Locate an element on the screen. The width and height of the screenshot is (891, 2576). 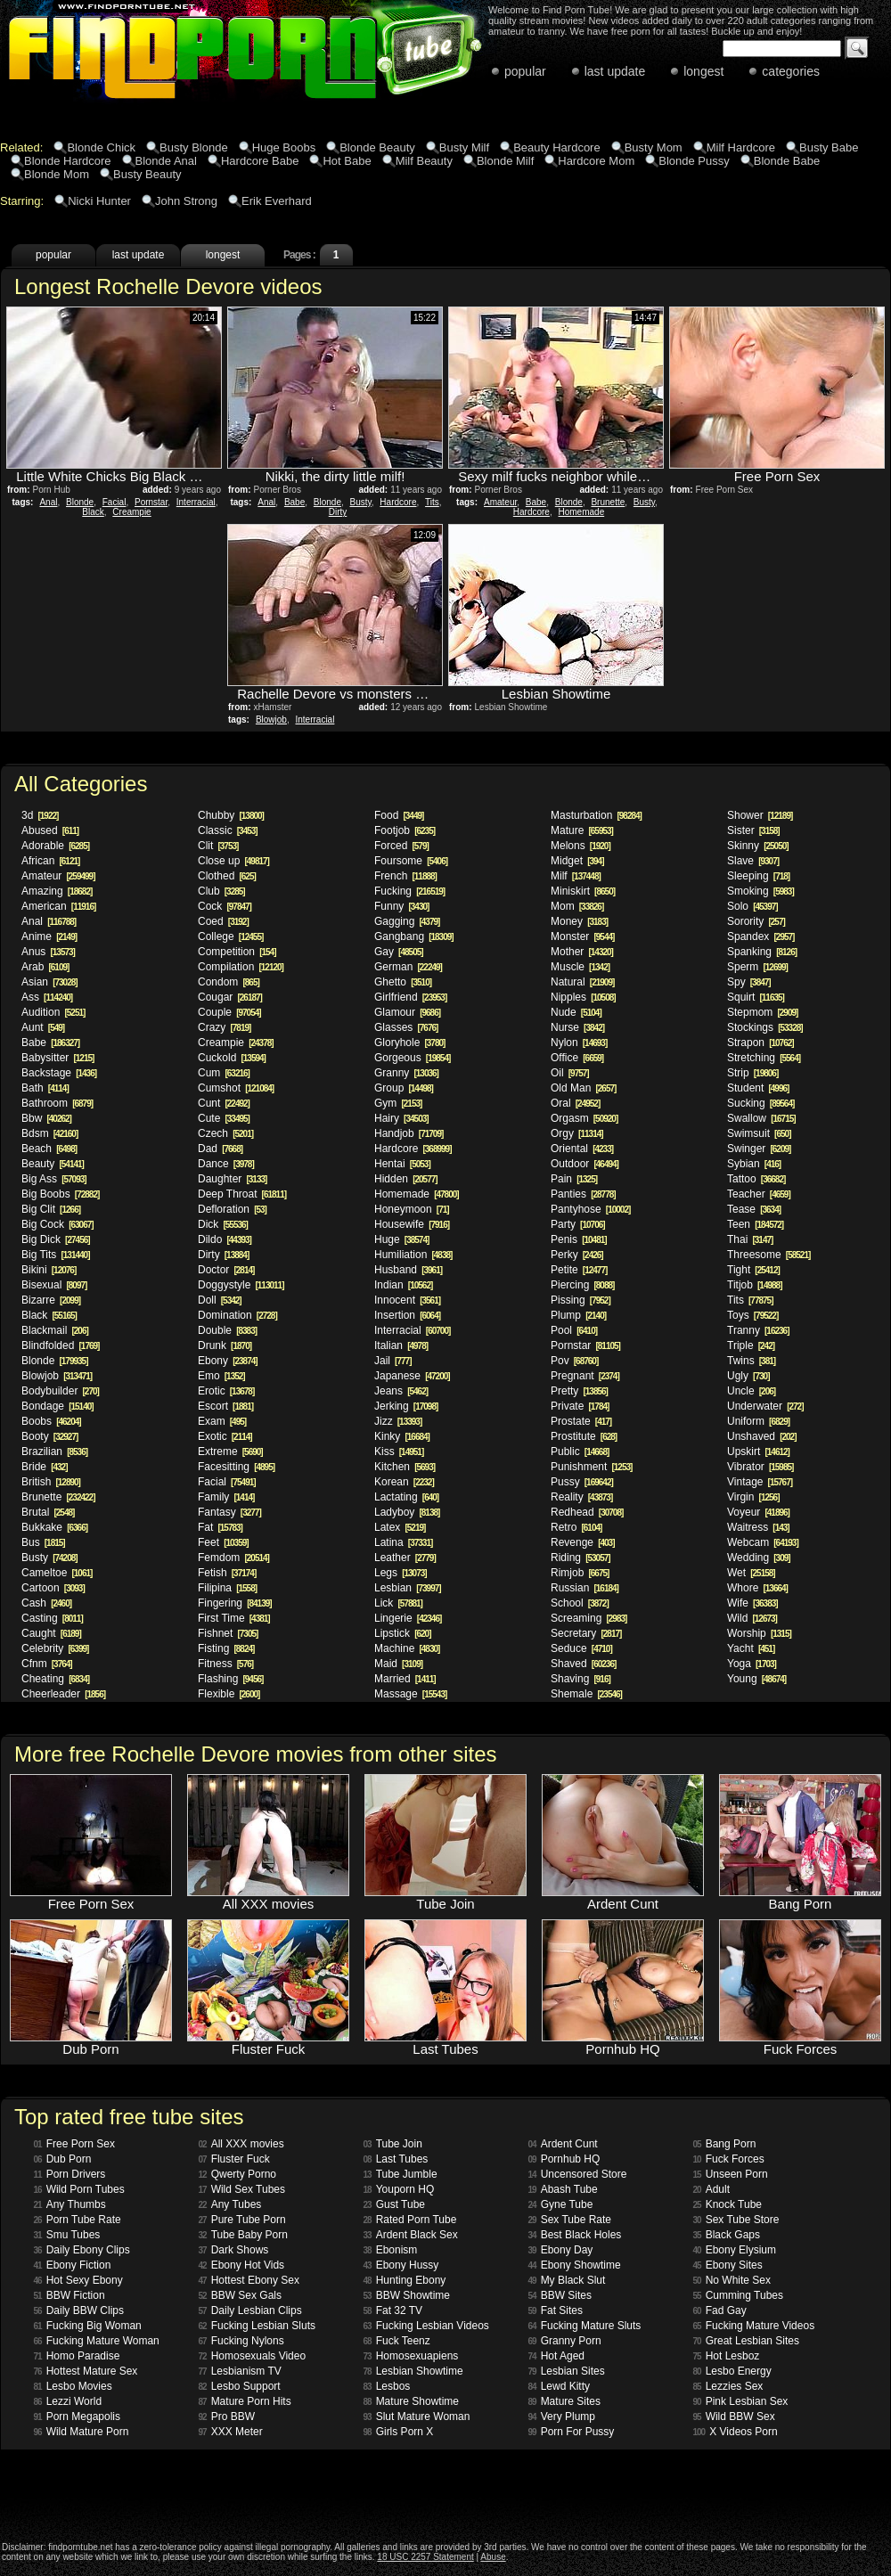
French is located at coordinates (405, 876).